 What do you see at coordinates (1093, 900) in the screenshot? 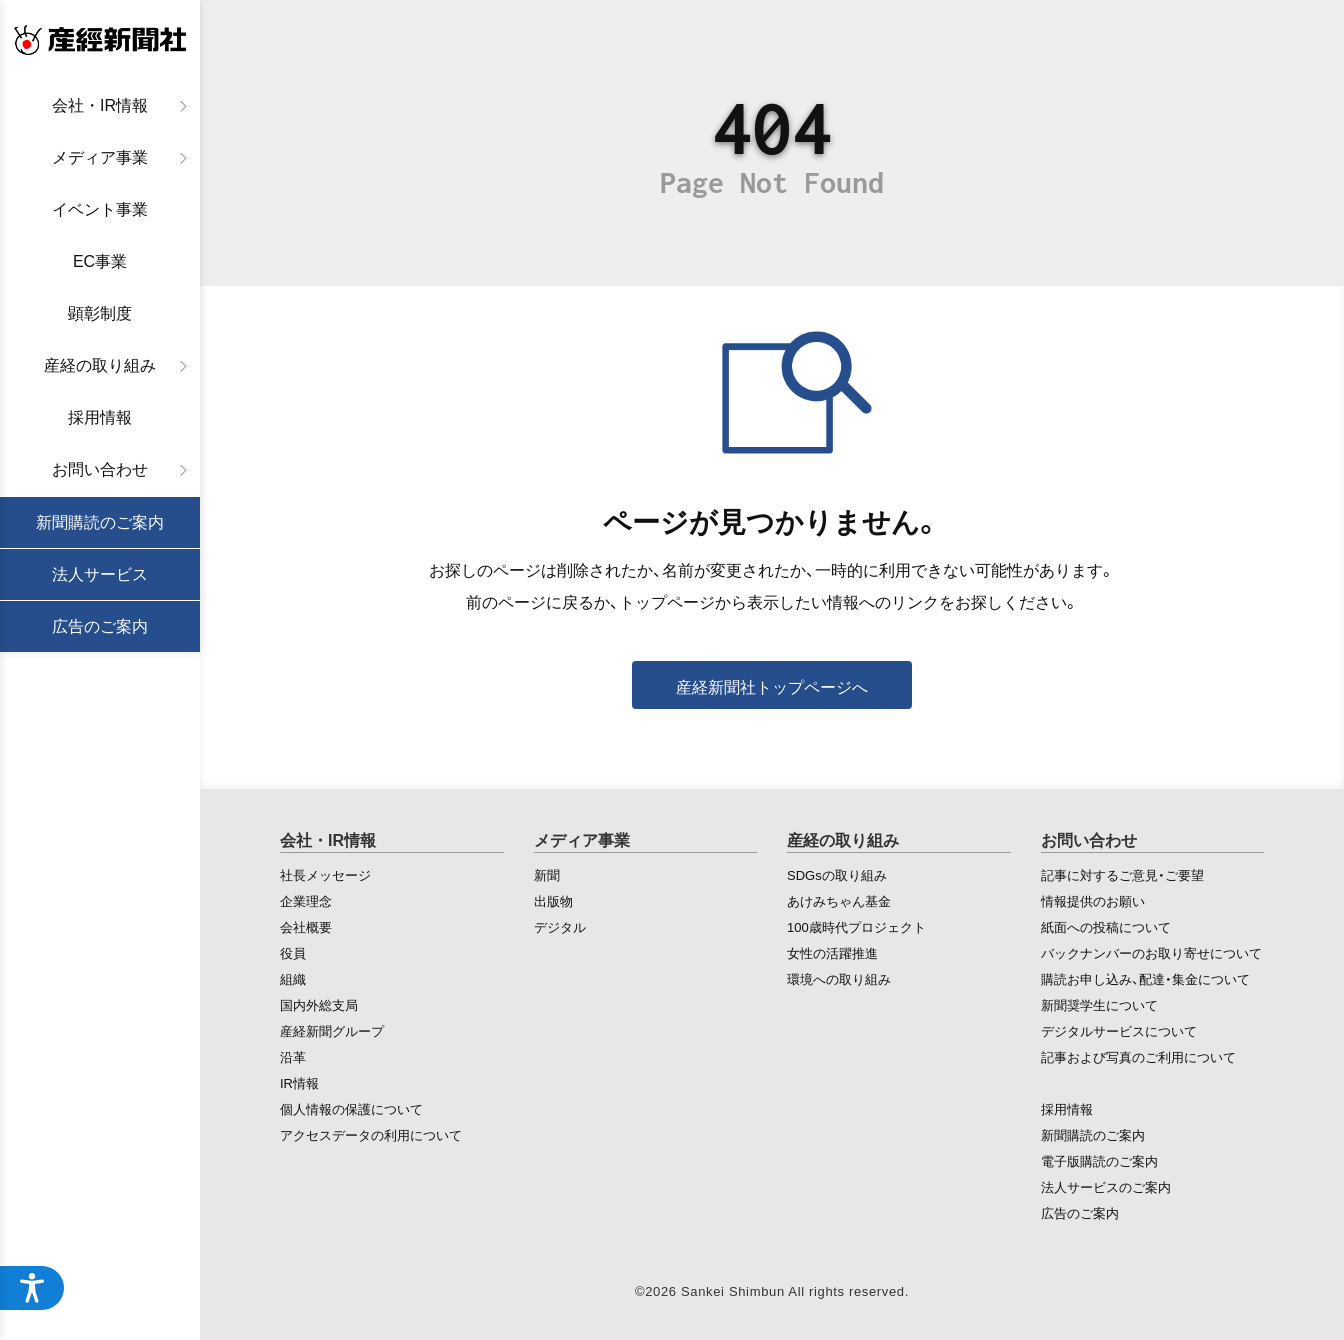
I see `情報提供のお願い` at bounding box center [1093, 900].